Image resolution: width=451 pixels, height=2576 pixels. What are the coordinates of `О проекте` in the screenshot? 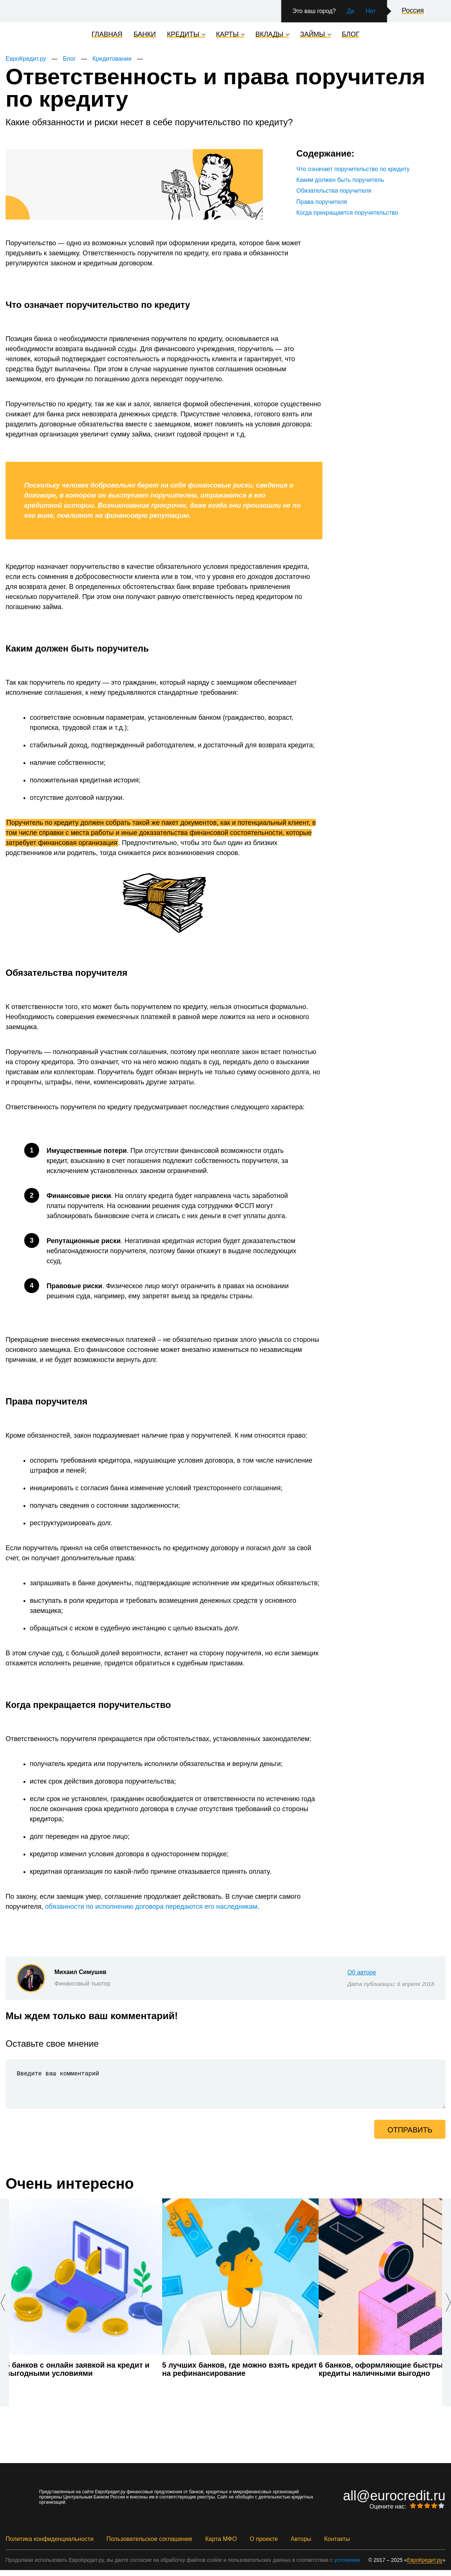 It's located at (264, 2545).